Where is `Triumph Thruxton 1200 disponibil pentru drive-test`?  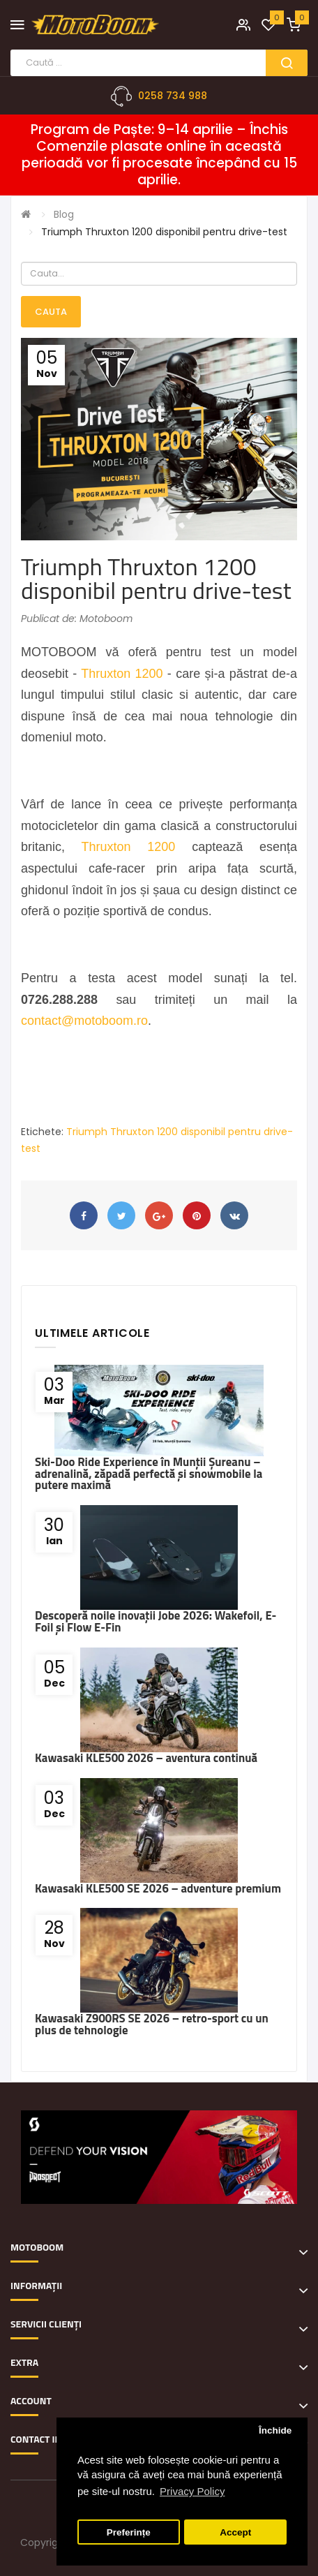 Triumph Thruxton 1200 disponibil pentru drive-test is located at coordinates (164, 232).